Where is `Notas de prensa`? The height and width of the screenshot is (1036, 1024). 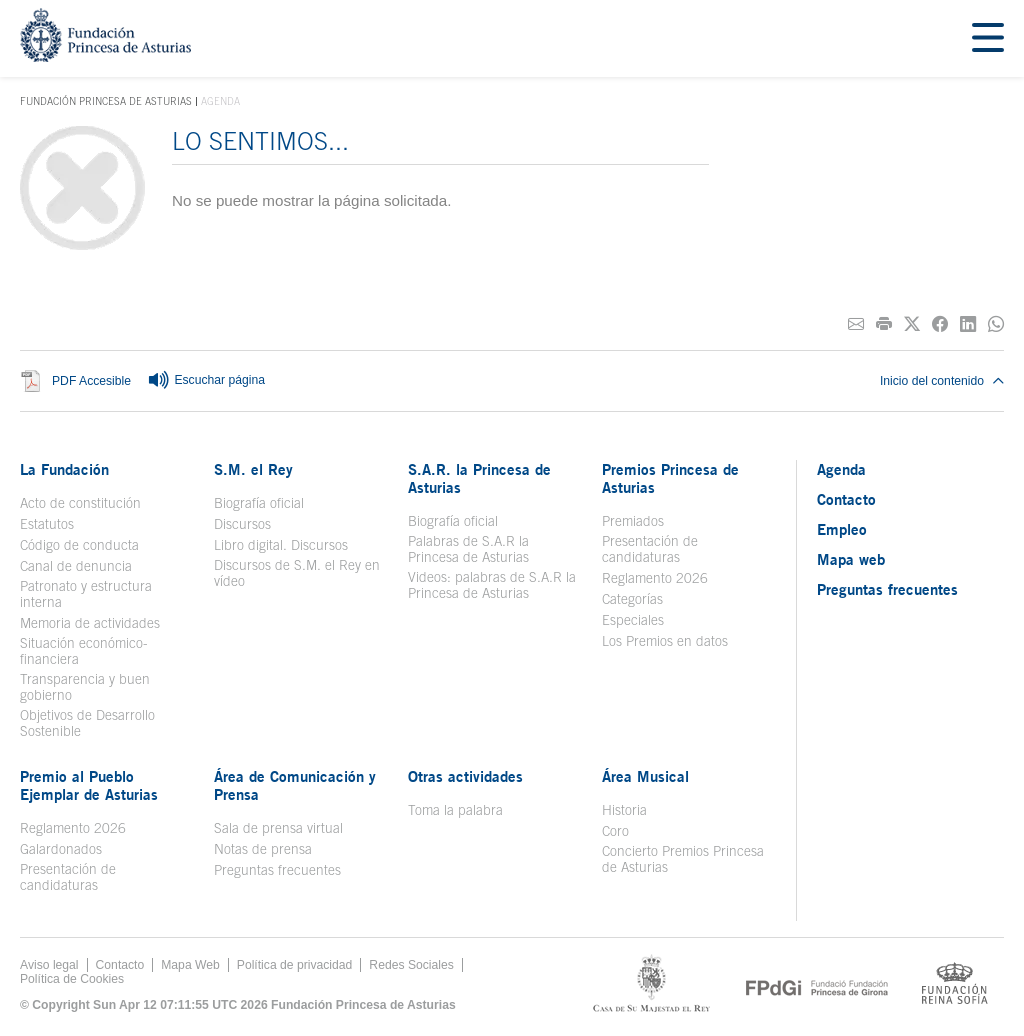
Notas de prensa is located at coordinates (263, 849).